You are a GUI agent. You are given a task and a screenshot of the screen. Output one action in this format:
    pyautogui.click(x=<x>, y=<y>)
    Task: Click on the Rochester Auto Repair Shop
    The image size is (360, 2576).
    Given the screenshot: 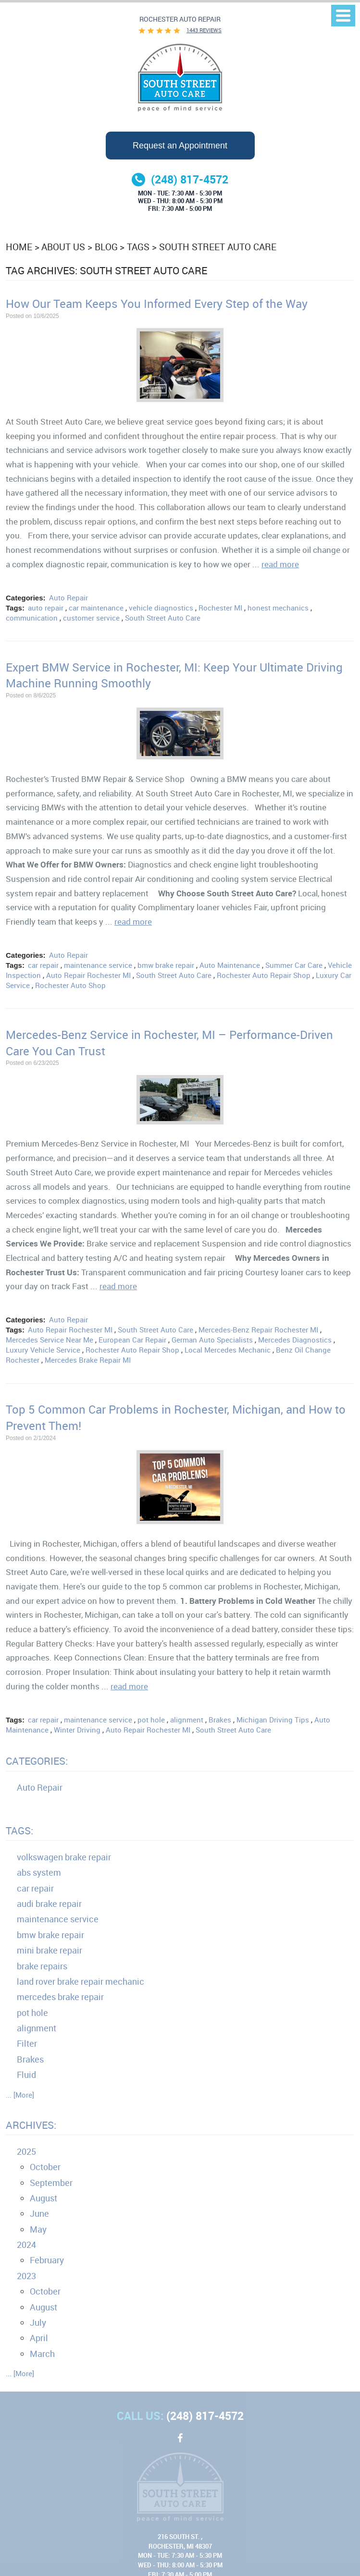 What is the action you would take?
    pyautogui.click(x=263, y=975)
    